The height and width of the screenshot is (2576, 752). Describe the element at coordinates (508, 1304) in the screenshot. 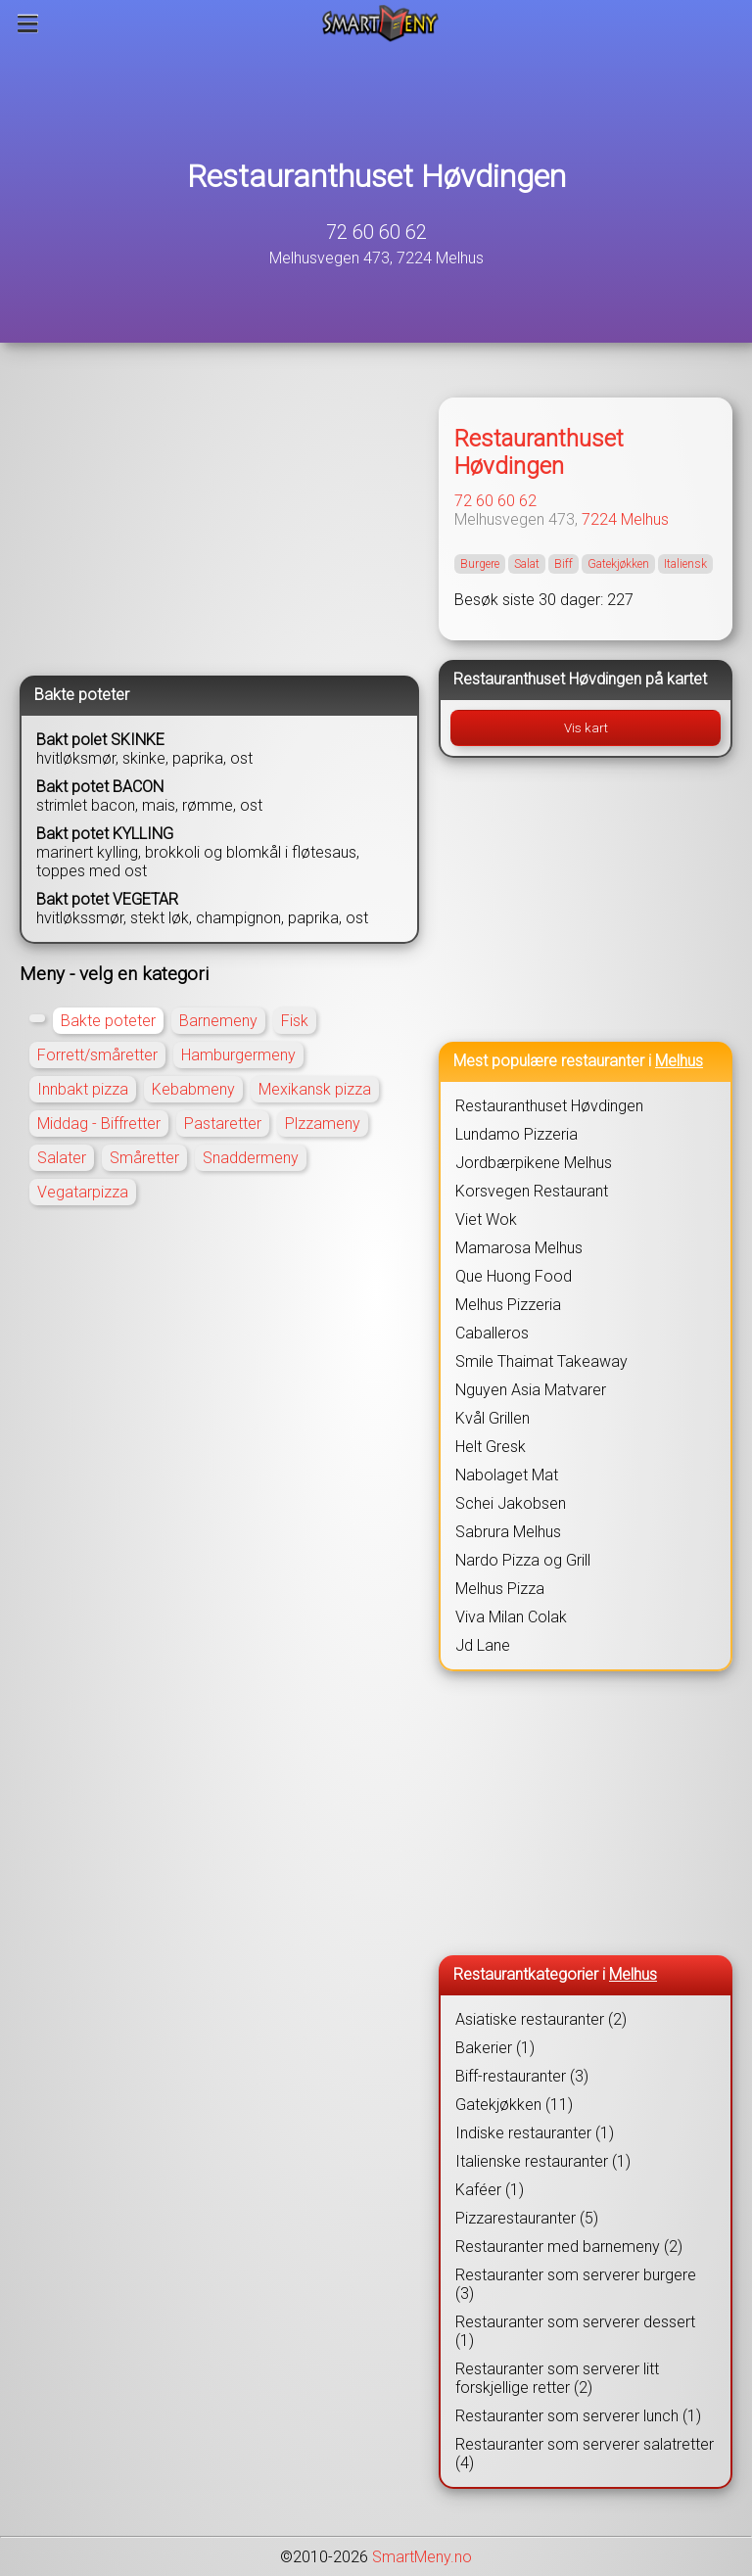

I see `Melhus Pizzeria` at that location.